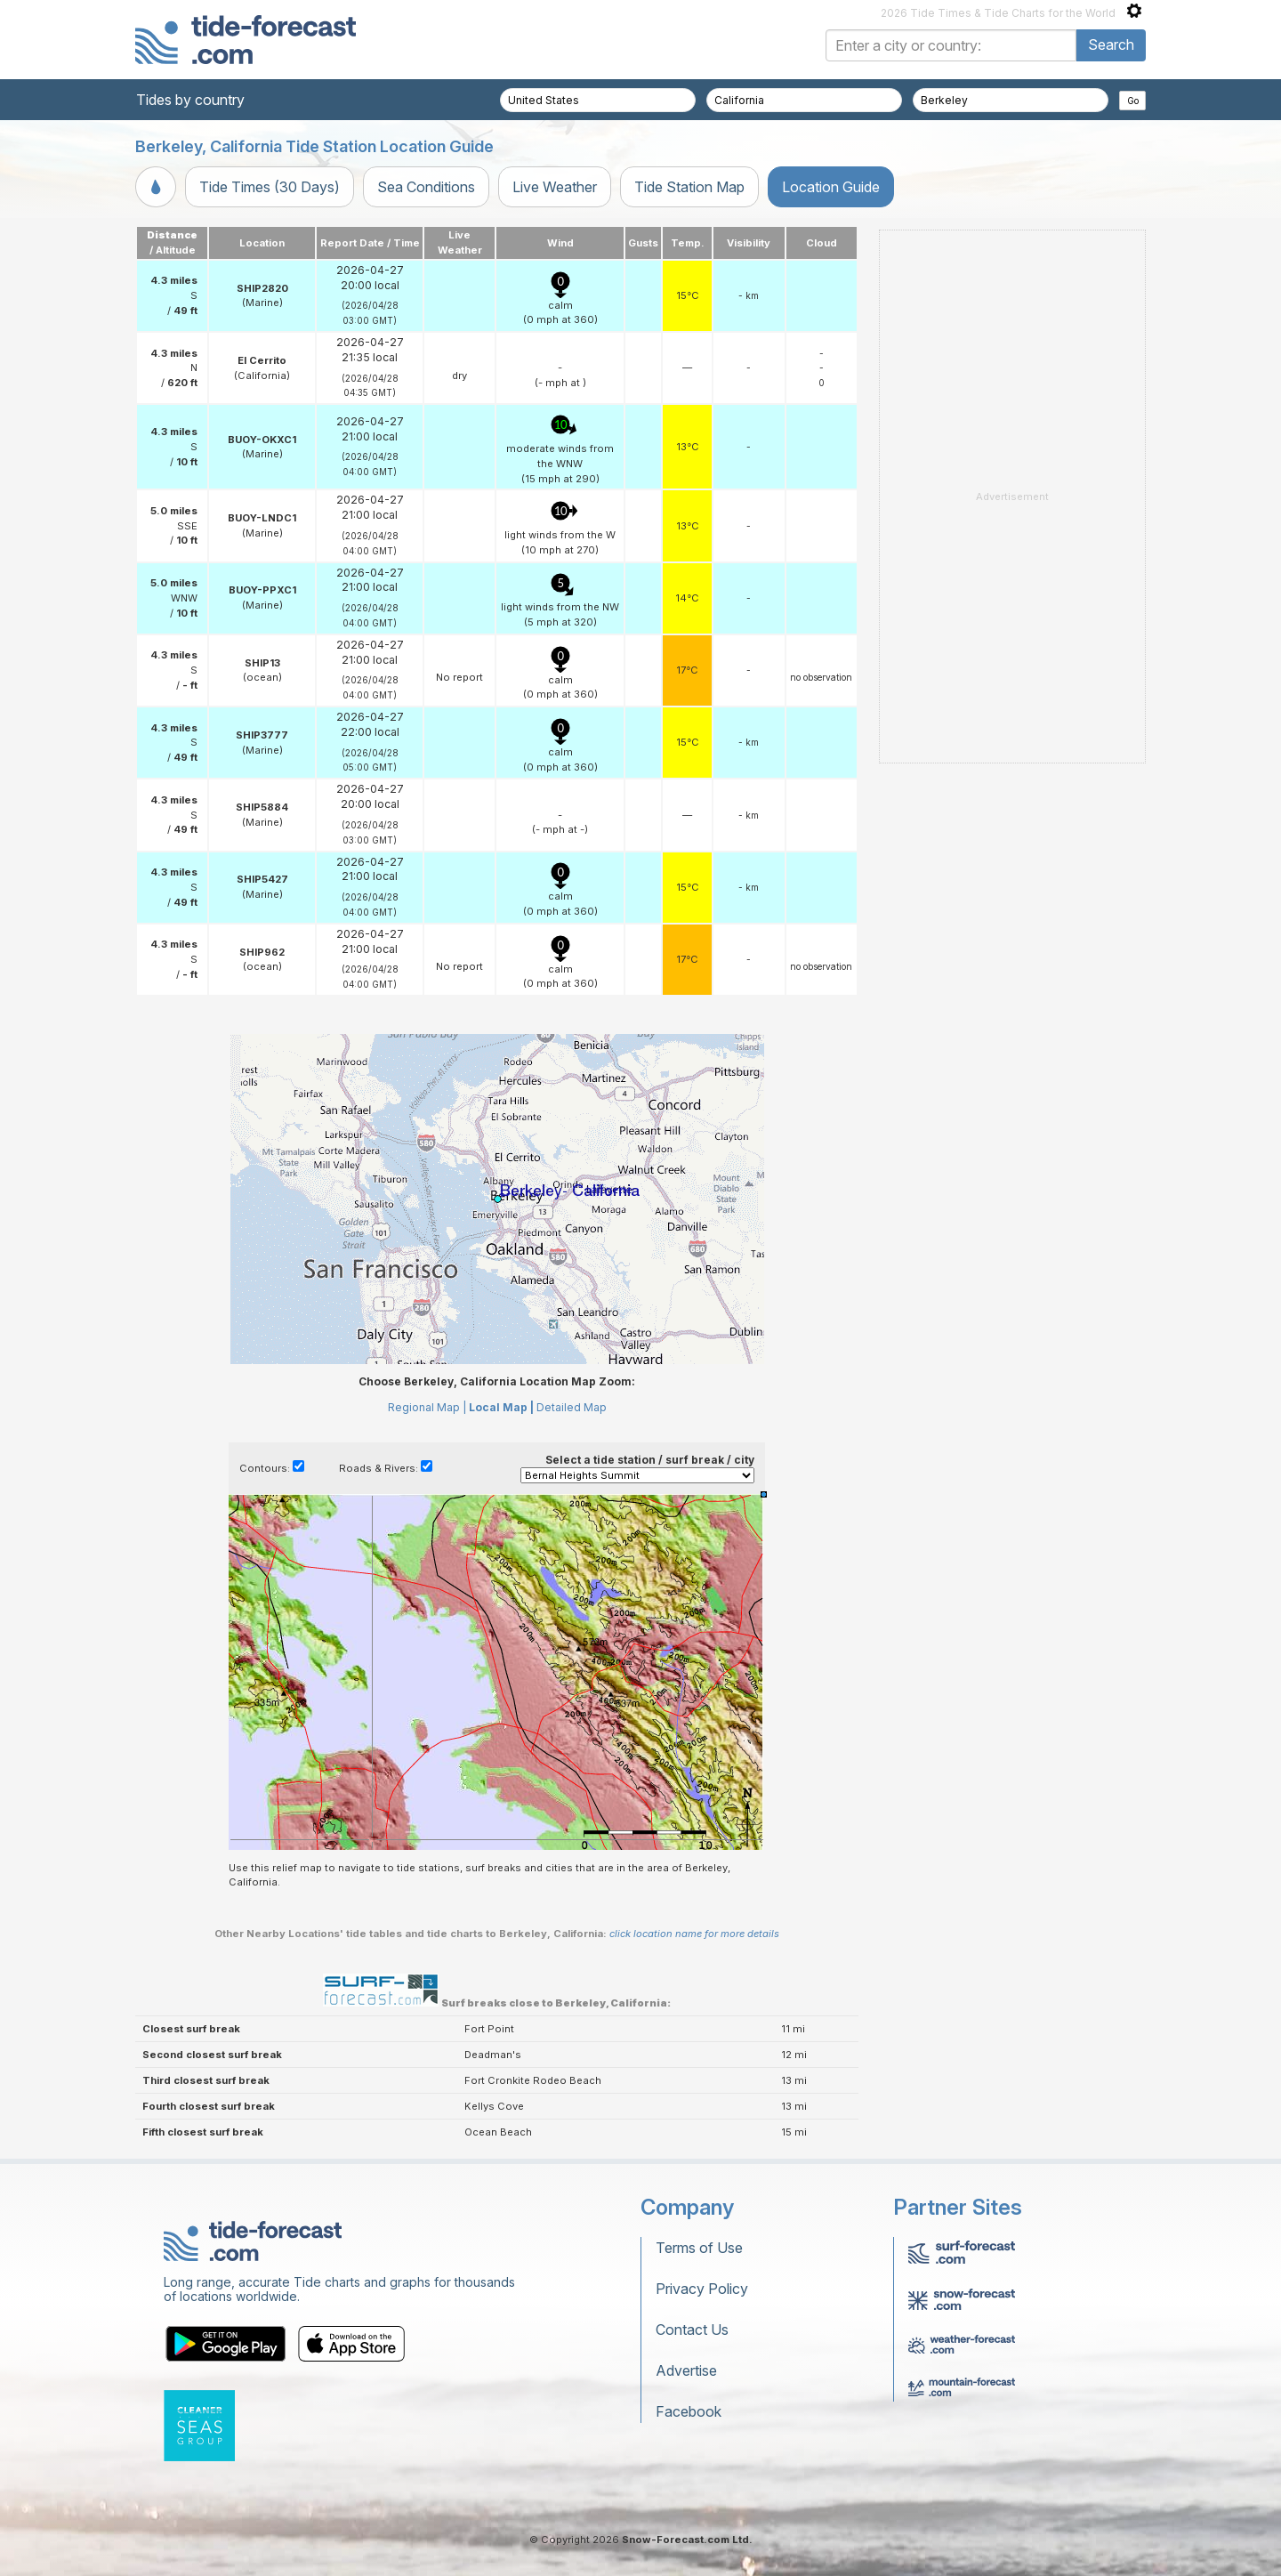 The height and width of the screenshot is (2576, 1281). What do you see at coordinates (571, 1407) in the screenshot?
I see `Detailed Map` at bounding box center [571, 1407].